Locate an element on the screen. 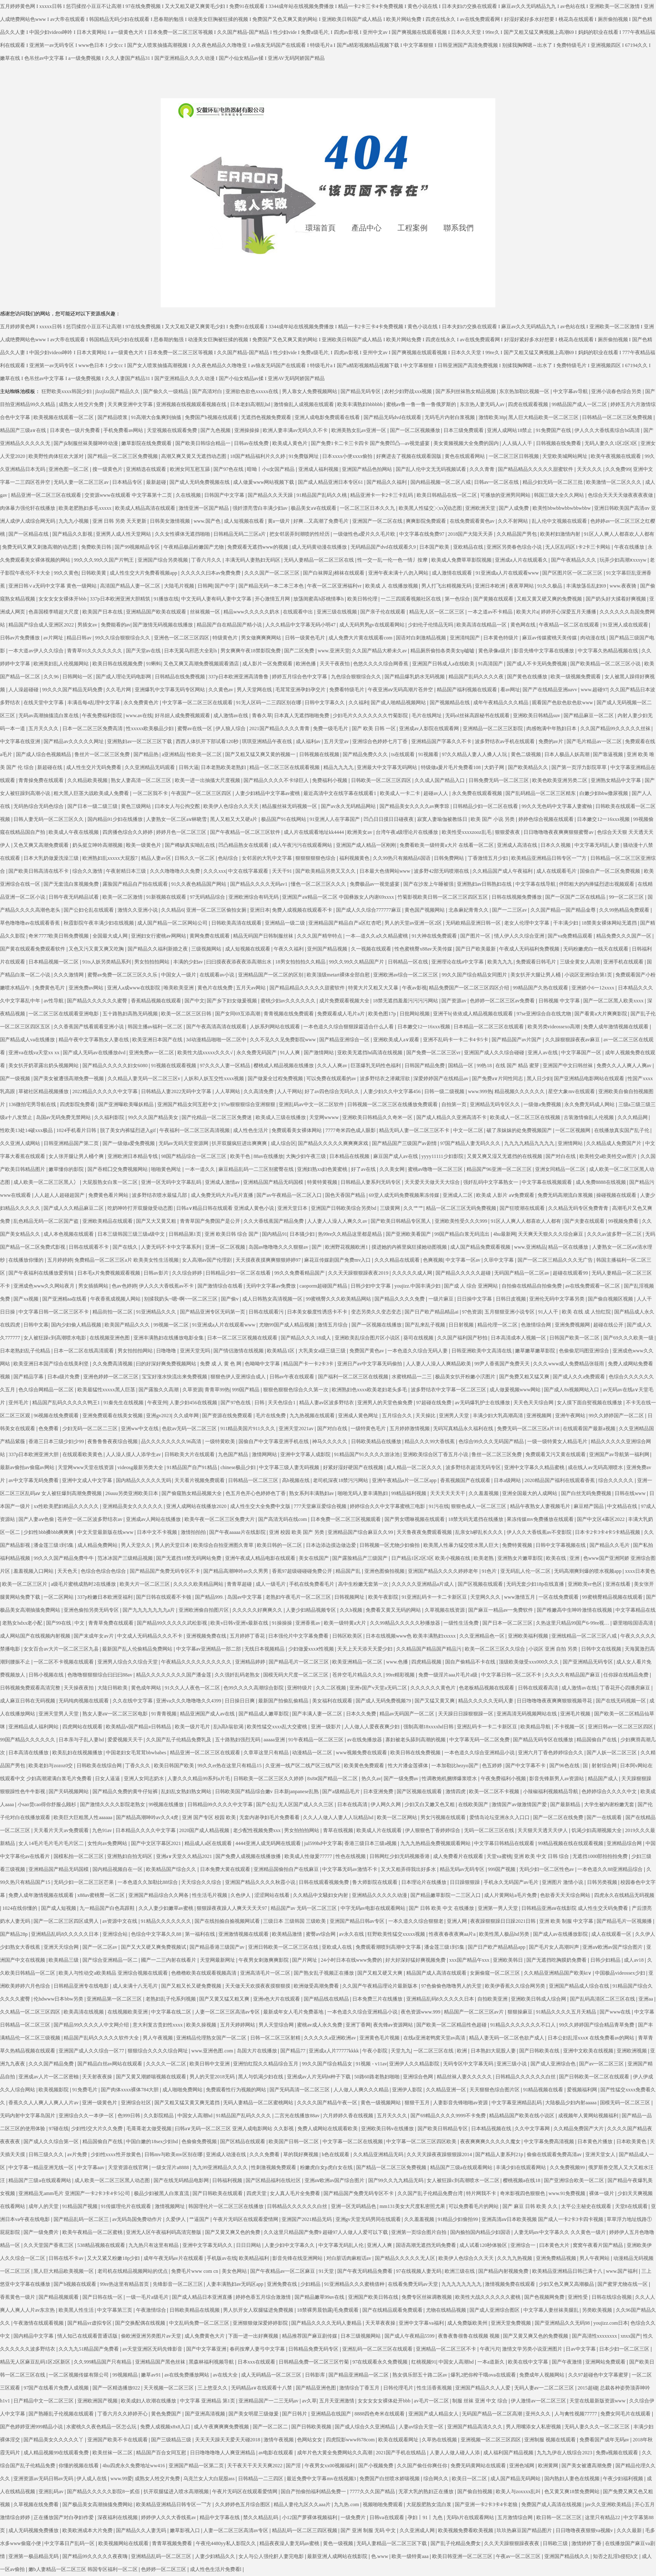  搜一级黄色片 is located at coordinates (108, 469).